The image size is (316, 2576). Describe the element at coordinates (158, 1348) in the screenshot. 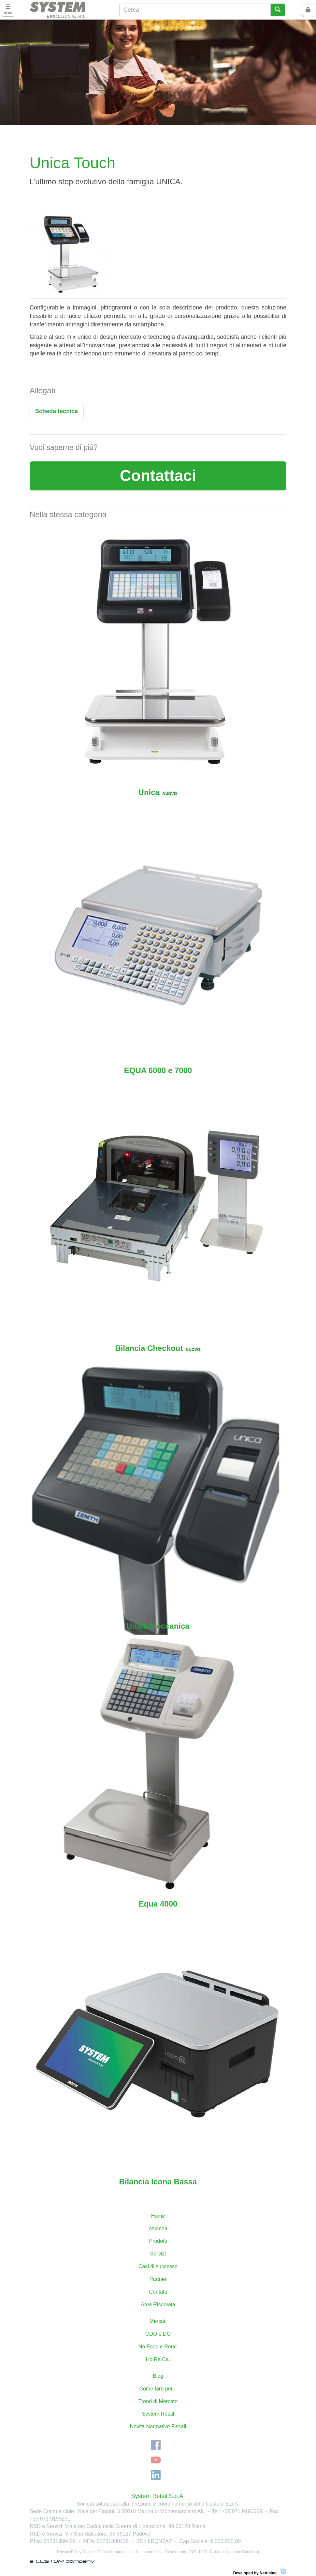

I see `Bilancia Checkout` at that location.